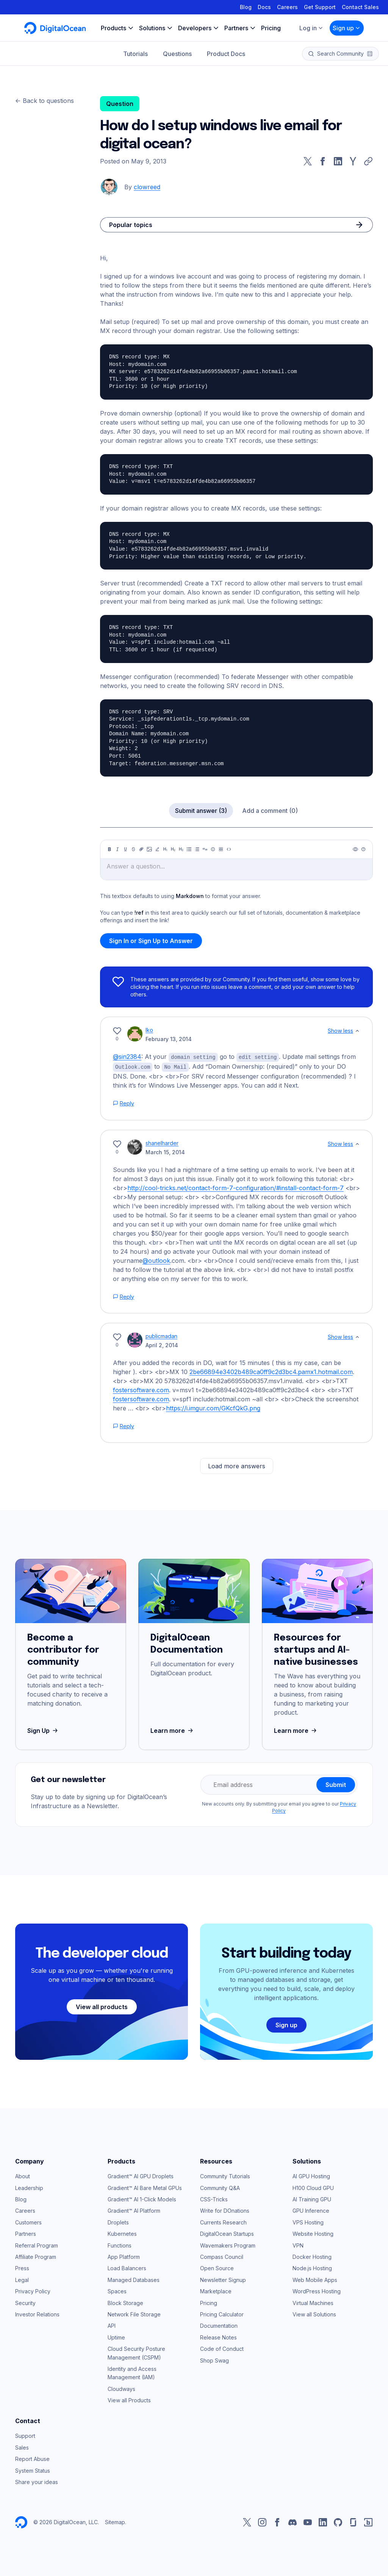 Image resolution: width=388 pixels, height=2576 pixels. What do you see at coordinates (124, 2256) in the screenshot?
I see `App Platform` at bounding box center [124, 2256].